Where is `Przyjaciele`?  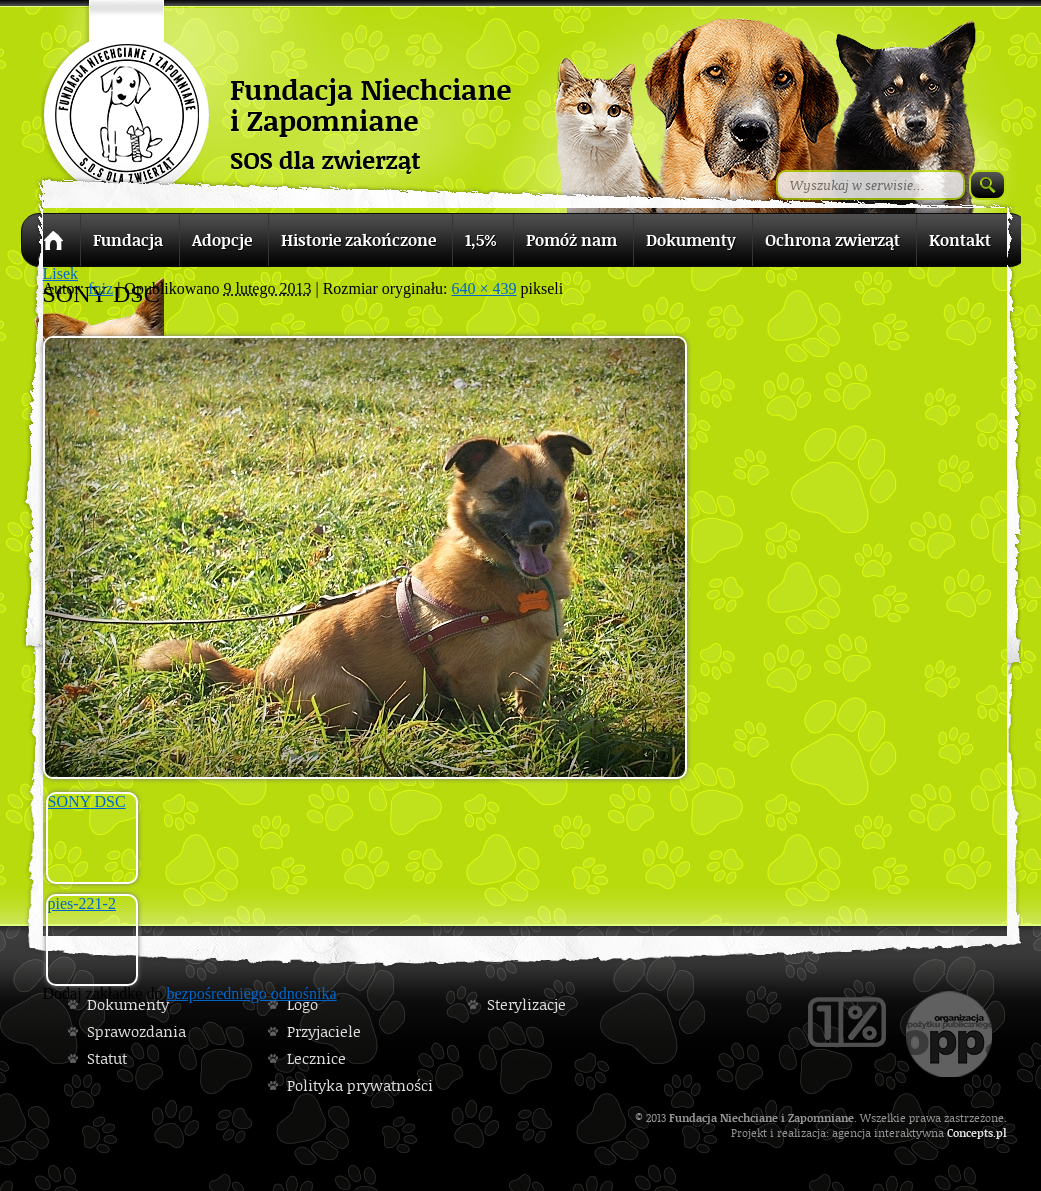 Przyjaciele is located at coordinates (324, 1031).